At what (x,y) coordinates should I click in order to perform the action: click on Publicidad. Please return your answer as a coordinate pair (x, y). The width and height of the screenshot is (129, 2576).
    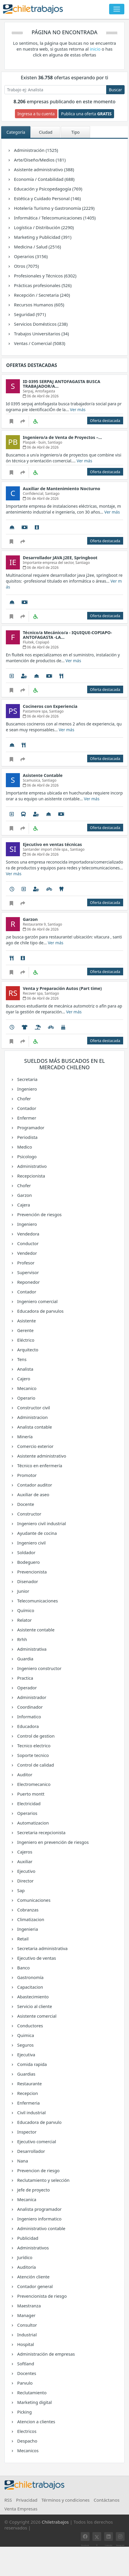
    Looking at the image, I should click on (27, 2238).